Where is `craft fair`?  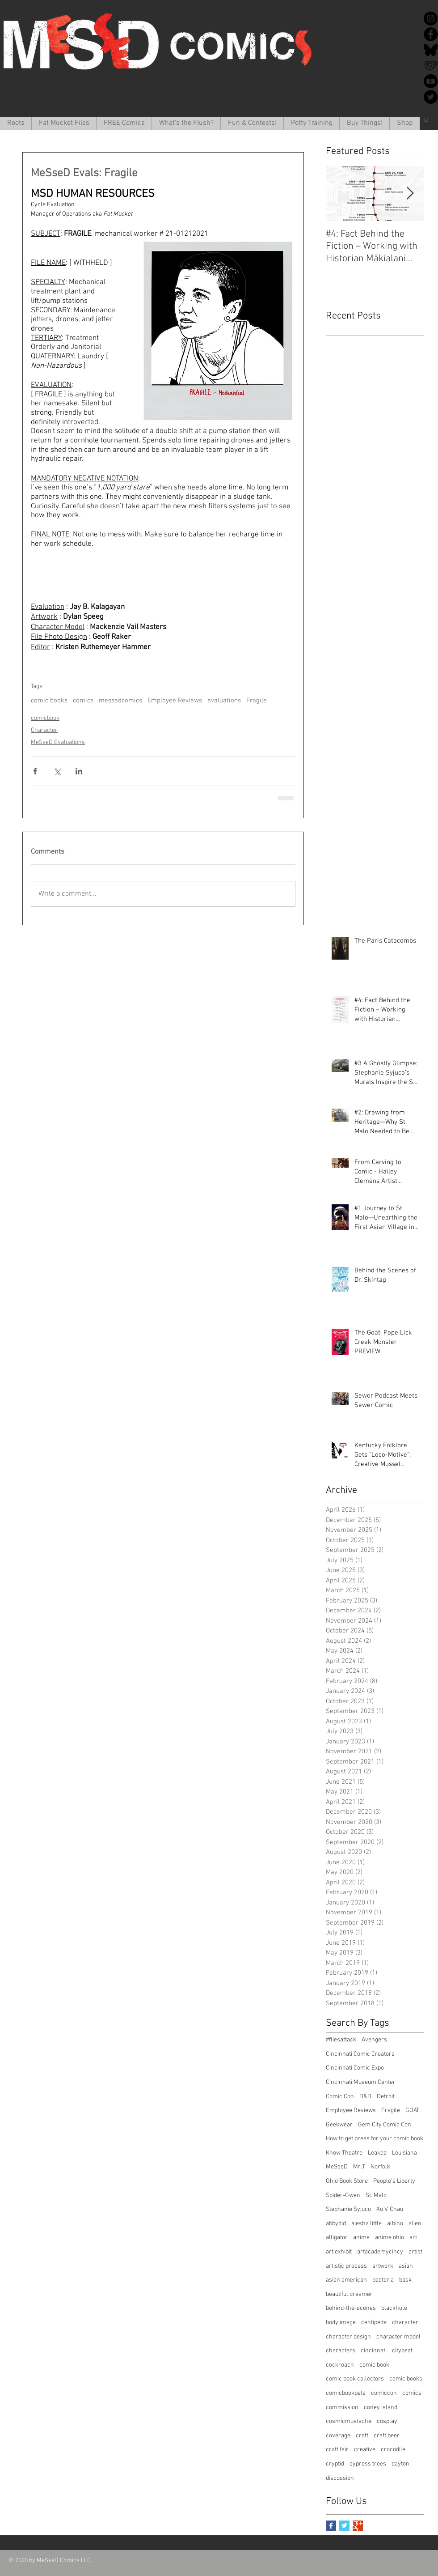 craft fair is located at coordinates (337, 2449).